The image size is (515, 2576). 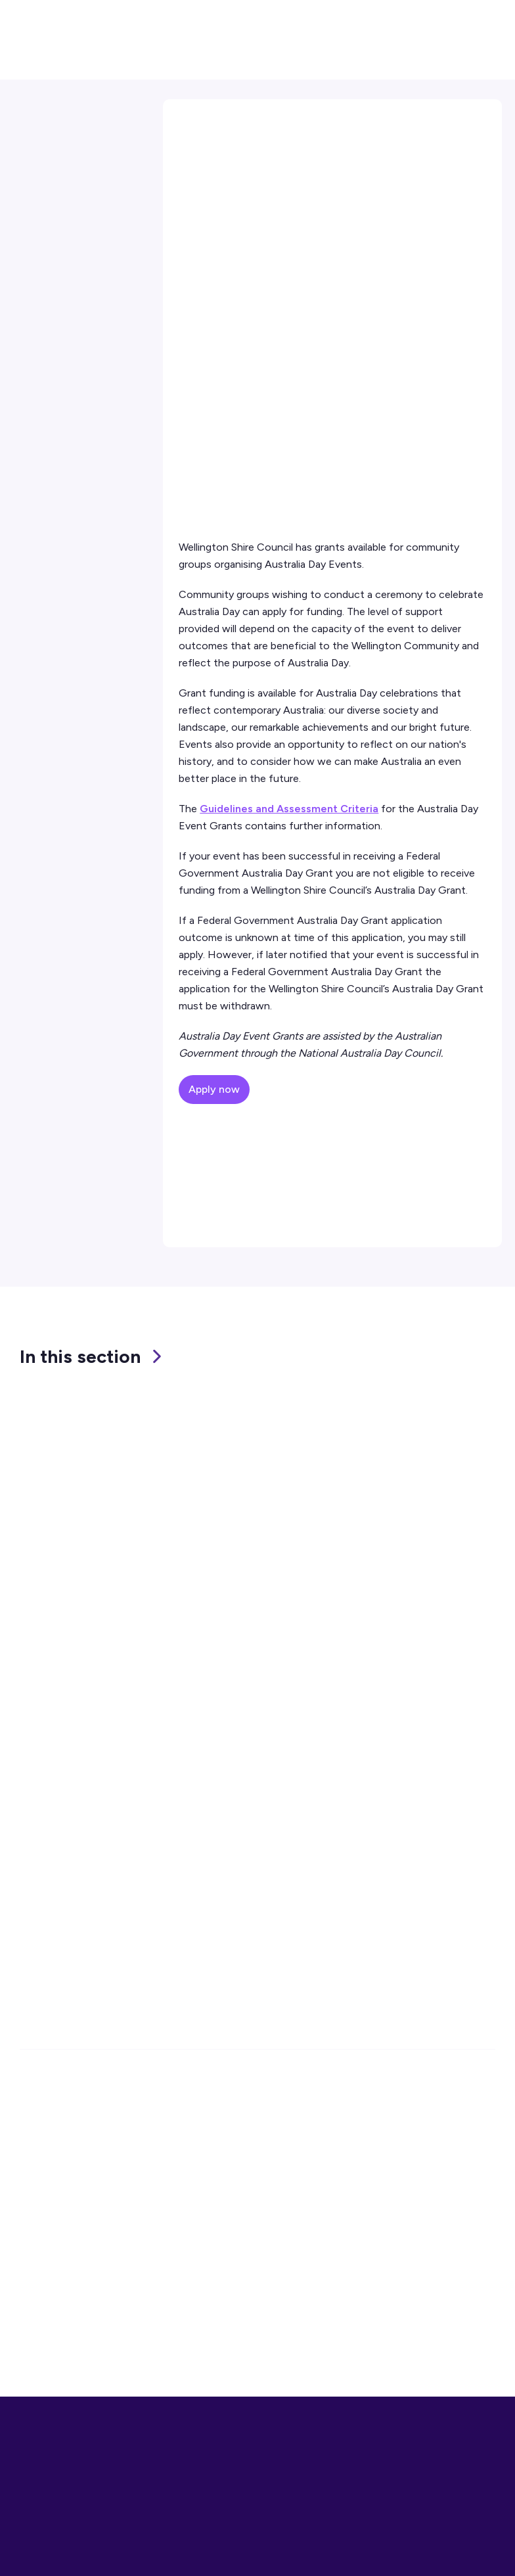 I want to click on enquiries@wellington.vic.gov.au, so click(x=114, y=2144).